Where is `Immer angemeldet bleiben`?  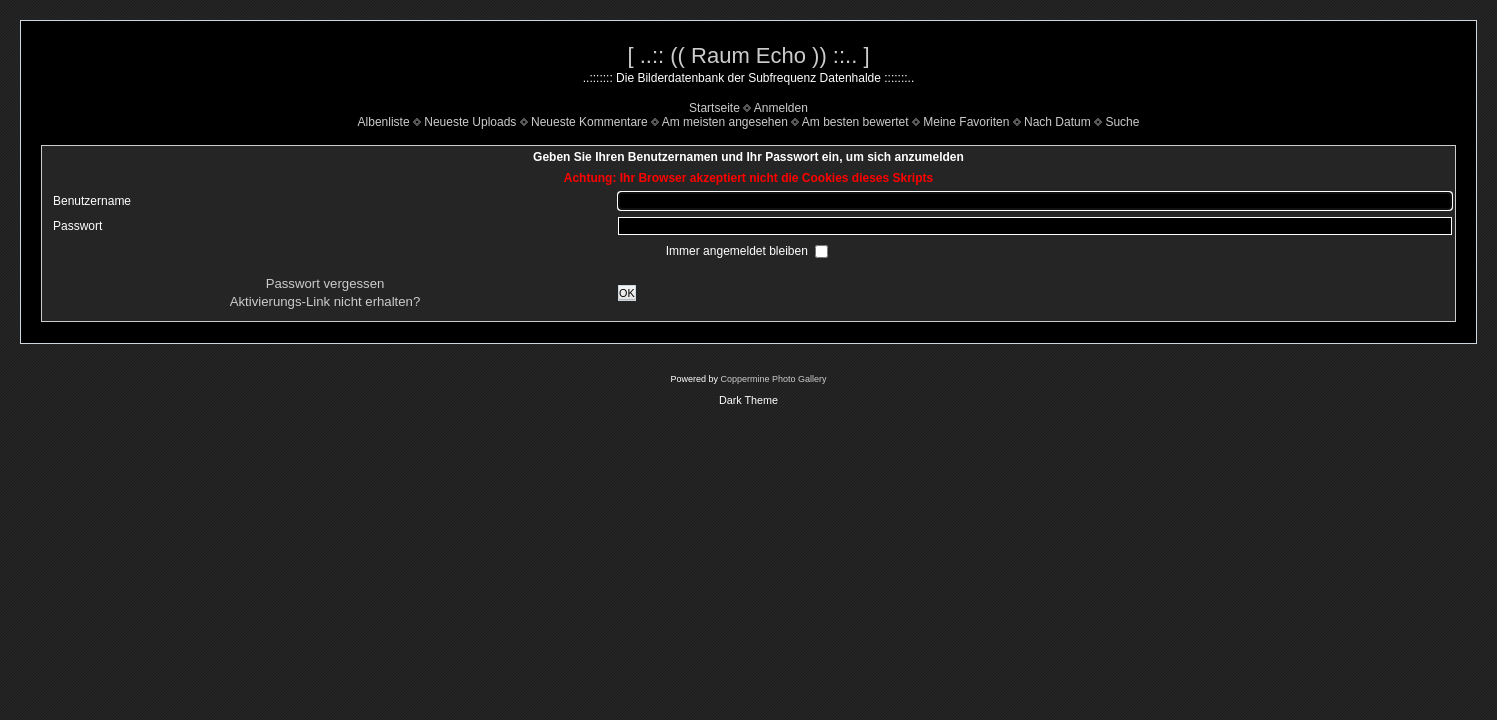
Immer angemeldet bleiben is located at coordinates (738, 251).